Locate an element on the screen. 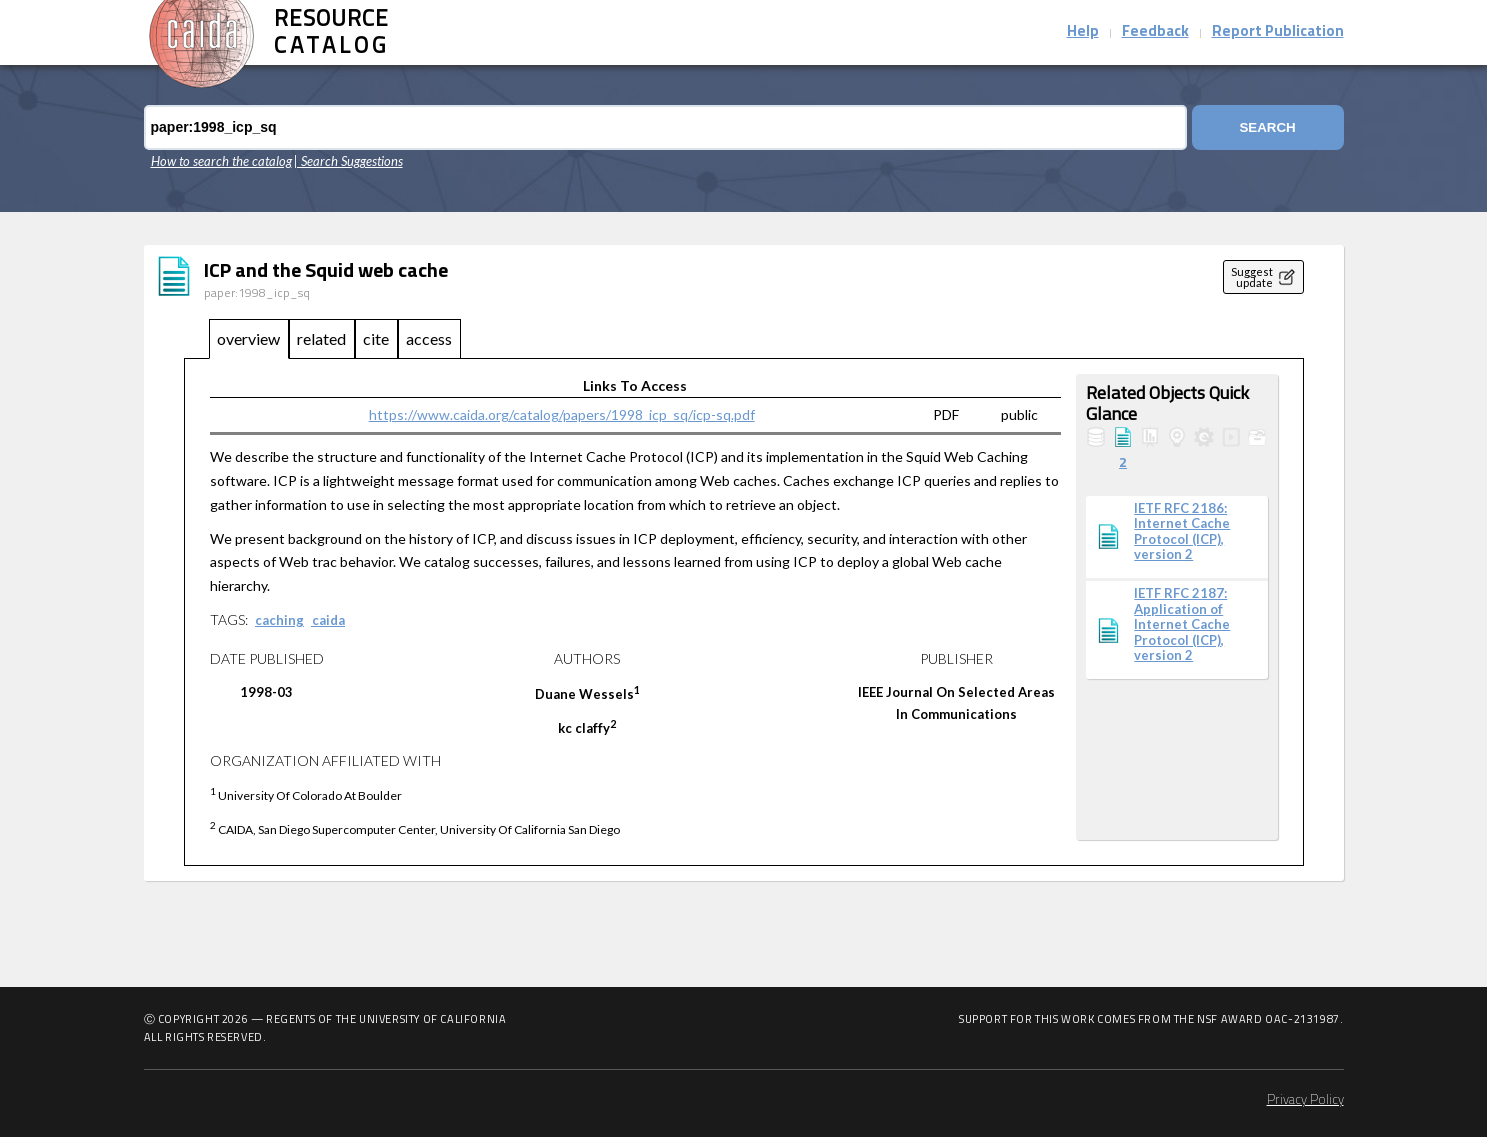  How to search the catalog is located at coordinates (221, 161).